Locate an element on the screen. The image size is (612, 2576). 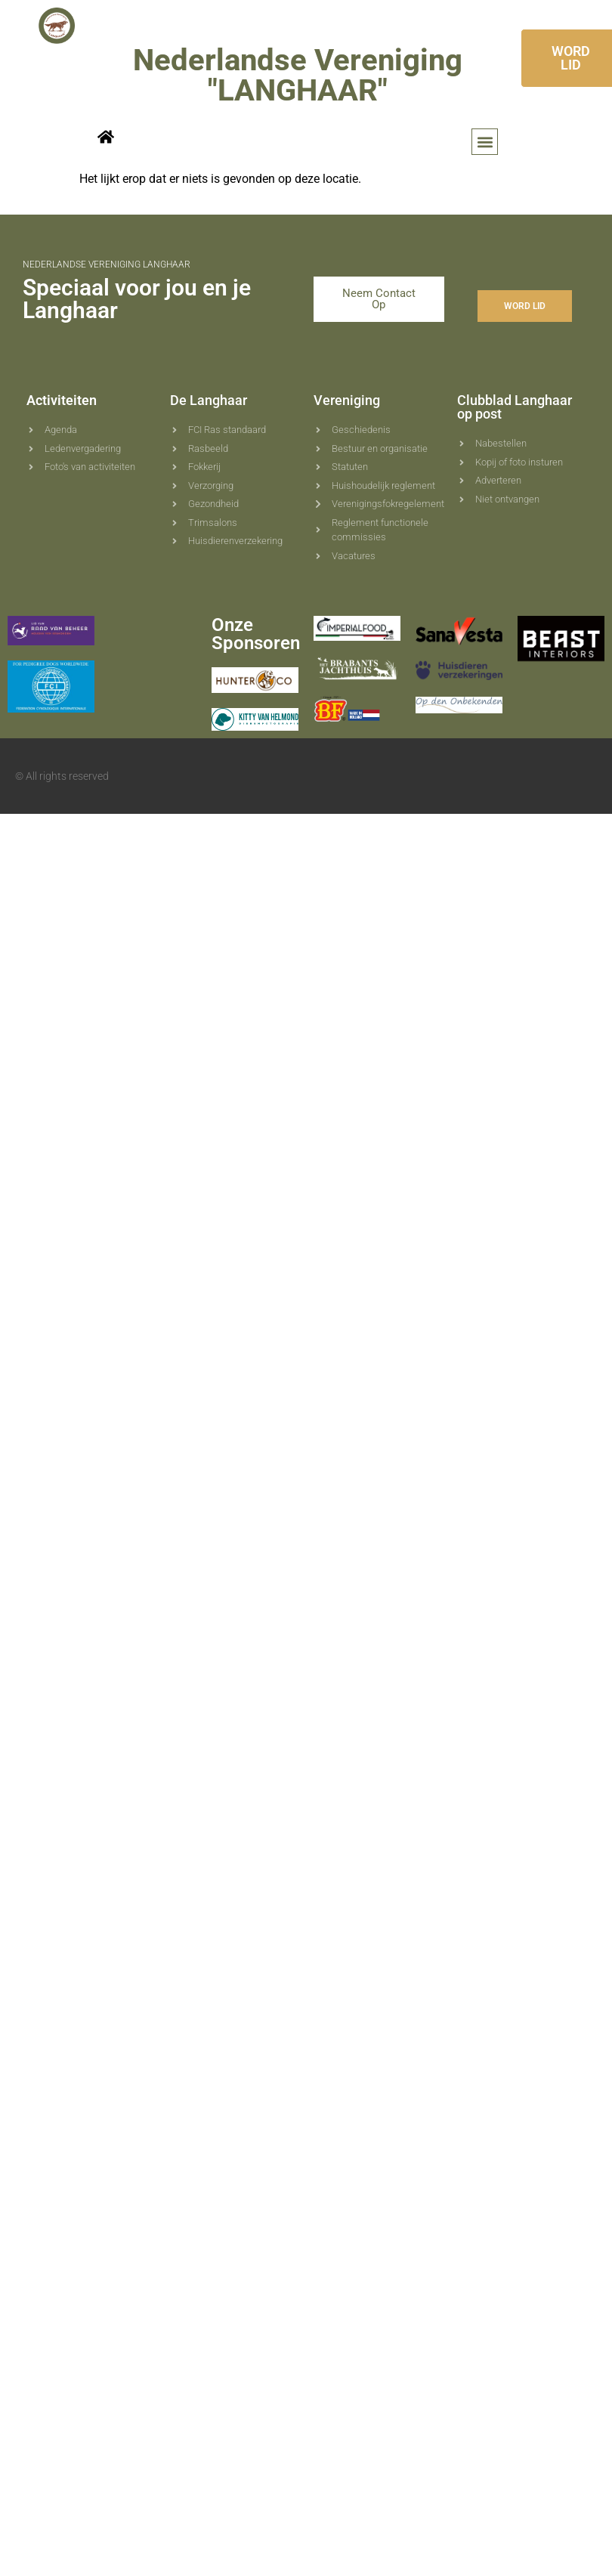
[button] is located at coordinates (484, 141).